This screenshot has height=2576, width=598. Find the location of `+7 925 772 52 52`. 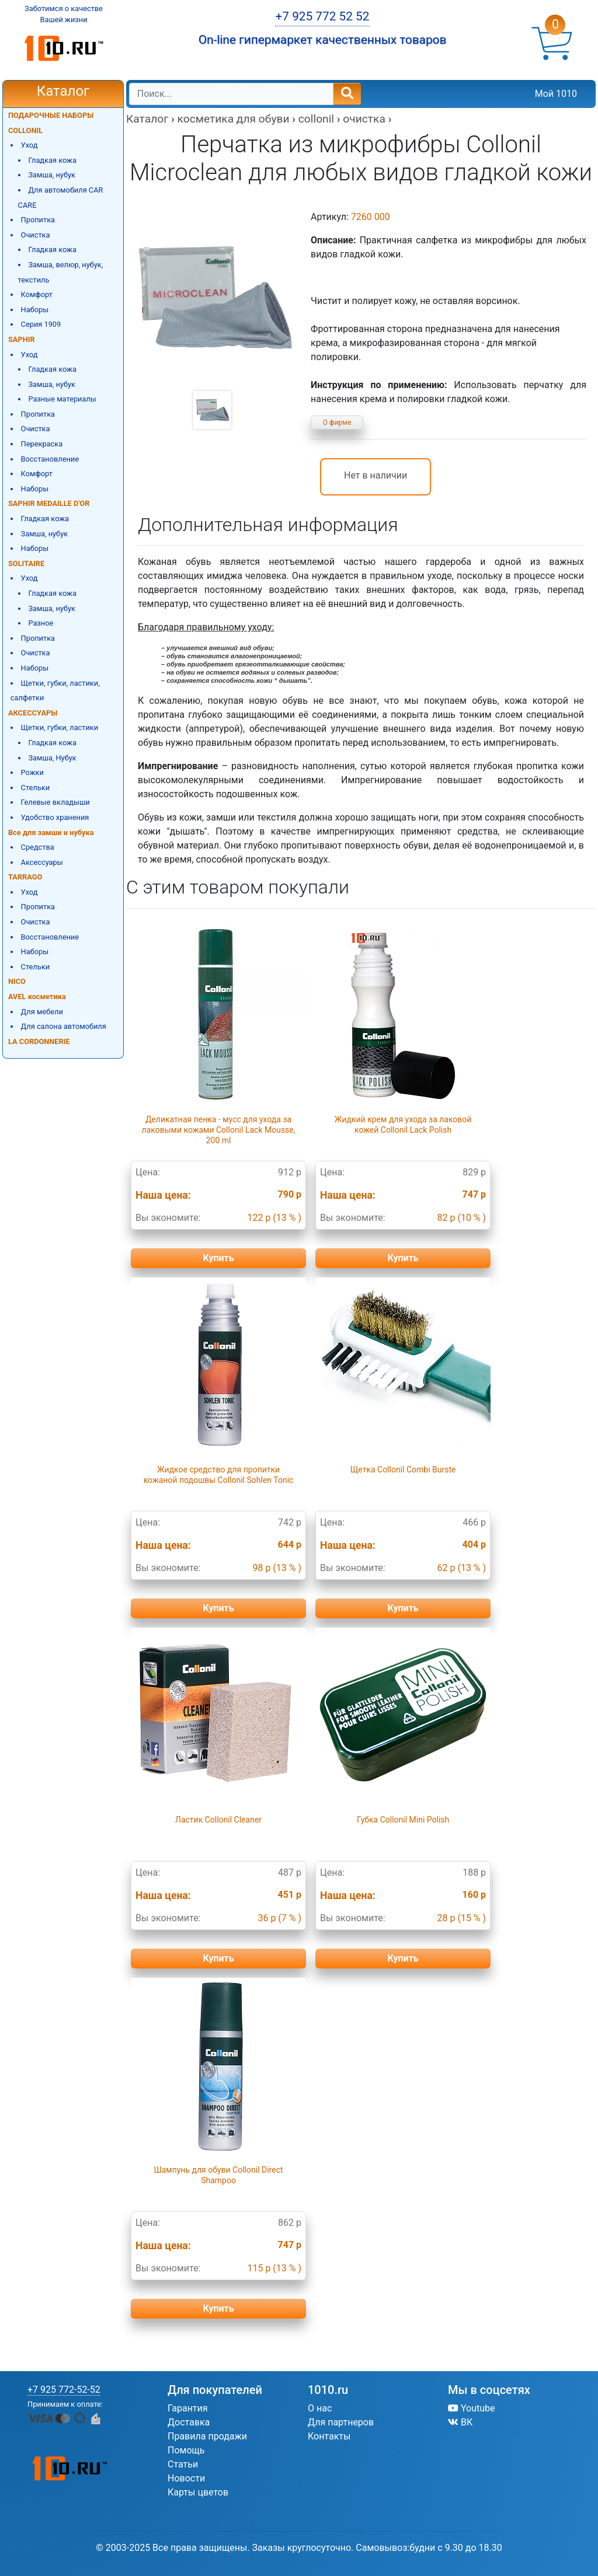

+7 925 772 52 52 is located at coordinates (322, 16).